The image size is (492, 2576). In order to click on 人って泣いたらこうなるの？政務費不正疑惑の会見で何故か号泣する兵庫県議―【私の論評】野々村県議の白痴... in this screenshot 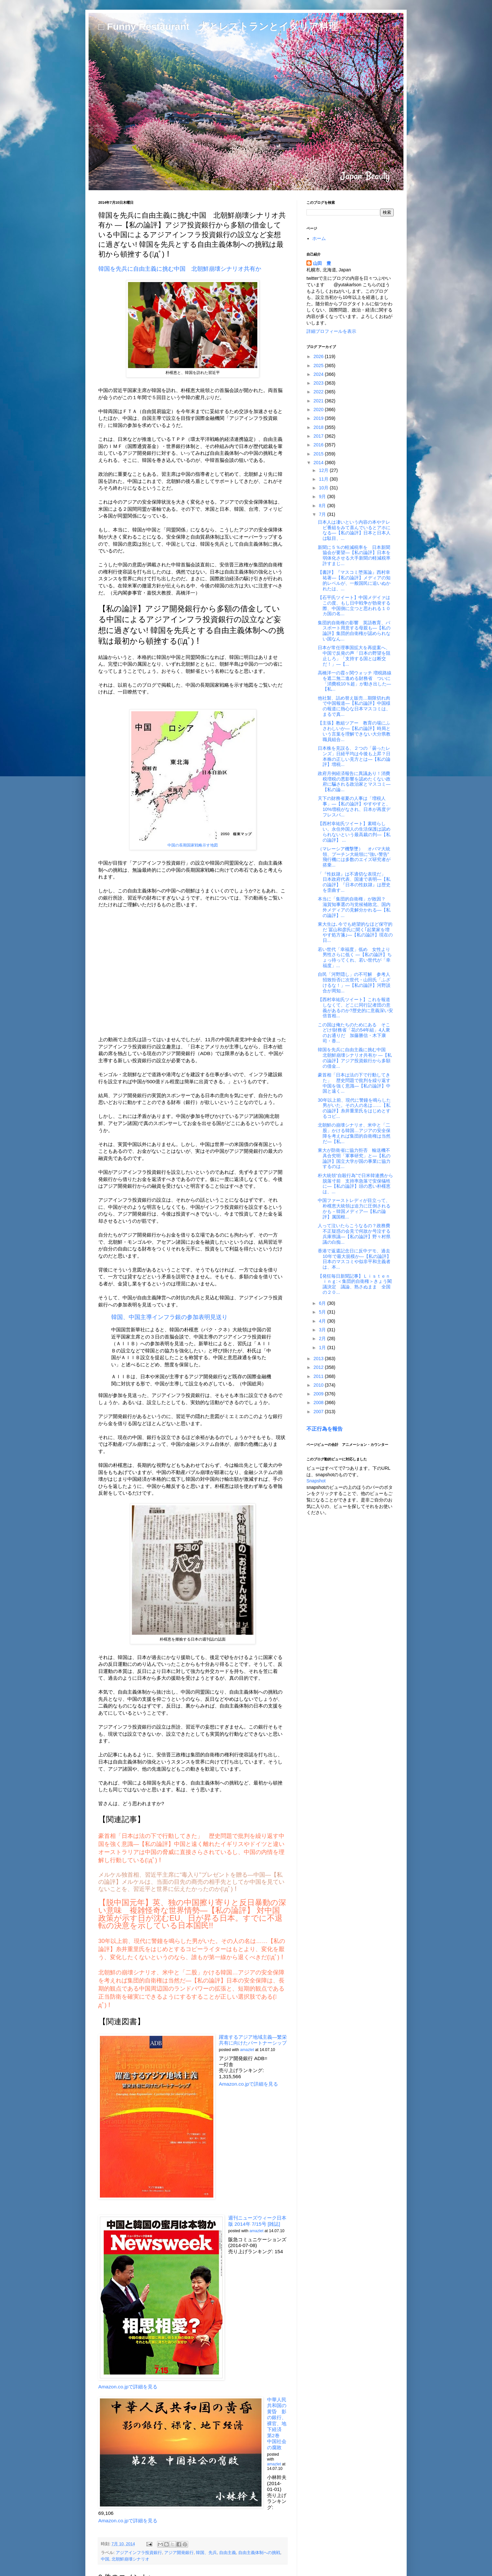, I will do `click(354, 1233)`.